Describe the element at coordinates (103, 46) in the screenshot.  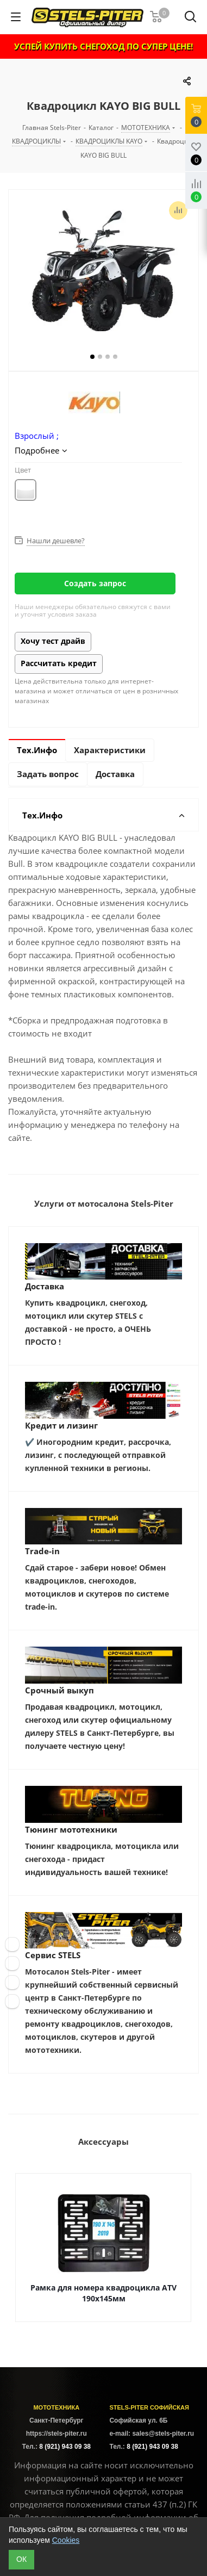
I see `УСПЕЙ КУПИТЬ СНЕГОХОД ПО СУПЕР ЦЕНЕ!` at that location.